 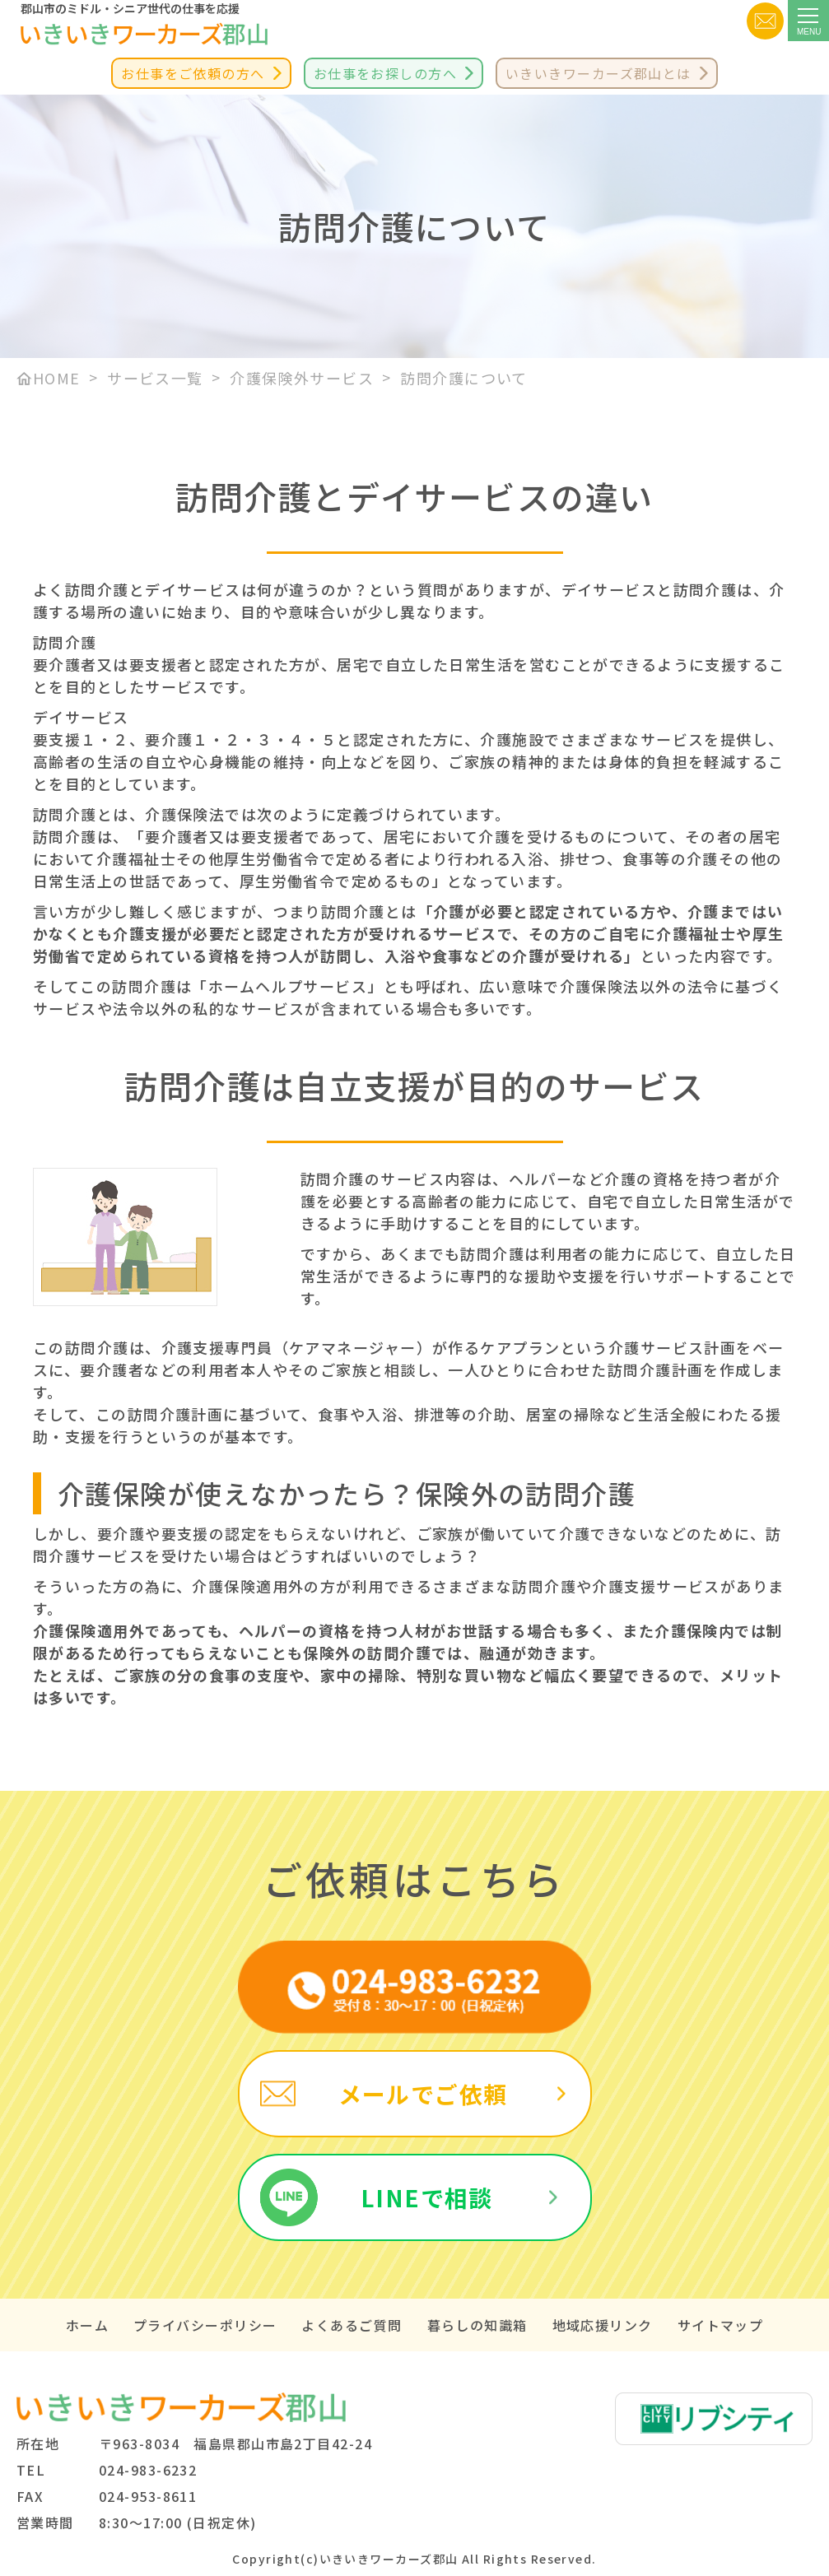 What do you see at coordinates (205, 2325) in the screenshot?
I see `プライバシーポリシー` at bounding box center [205, 2325].